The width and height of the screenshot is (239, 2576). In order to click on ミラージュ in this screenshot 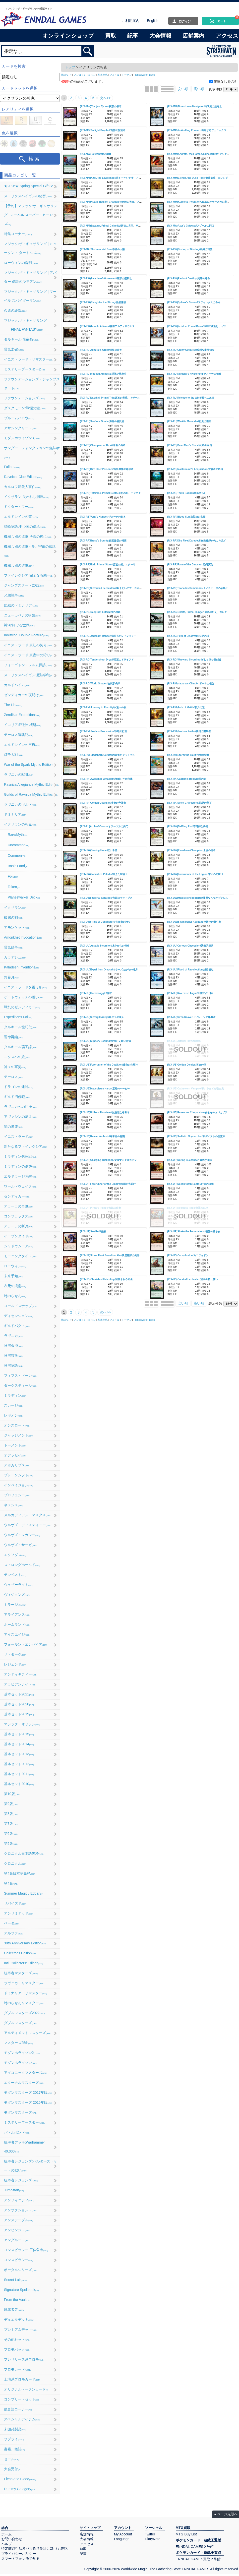, I will do `click(15, 1605)`.